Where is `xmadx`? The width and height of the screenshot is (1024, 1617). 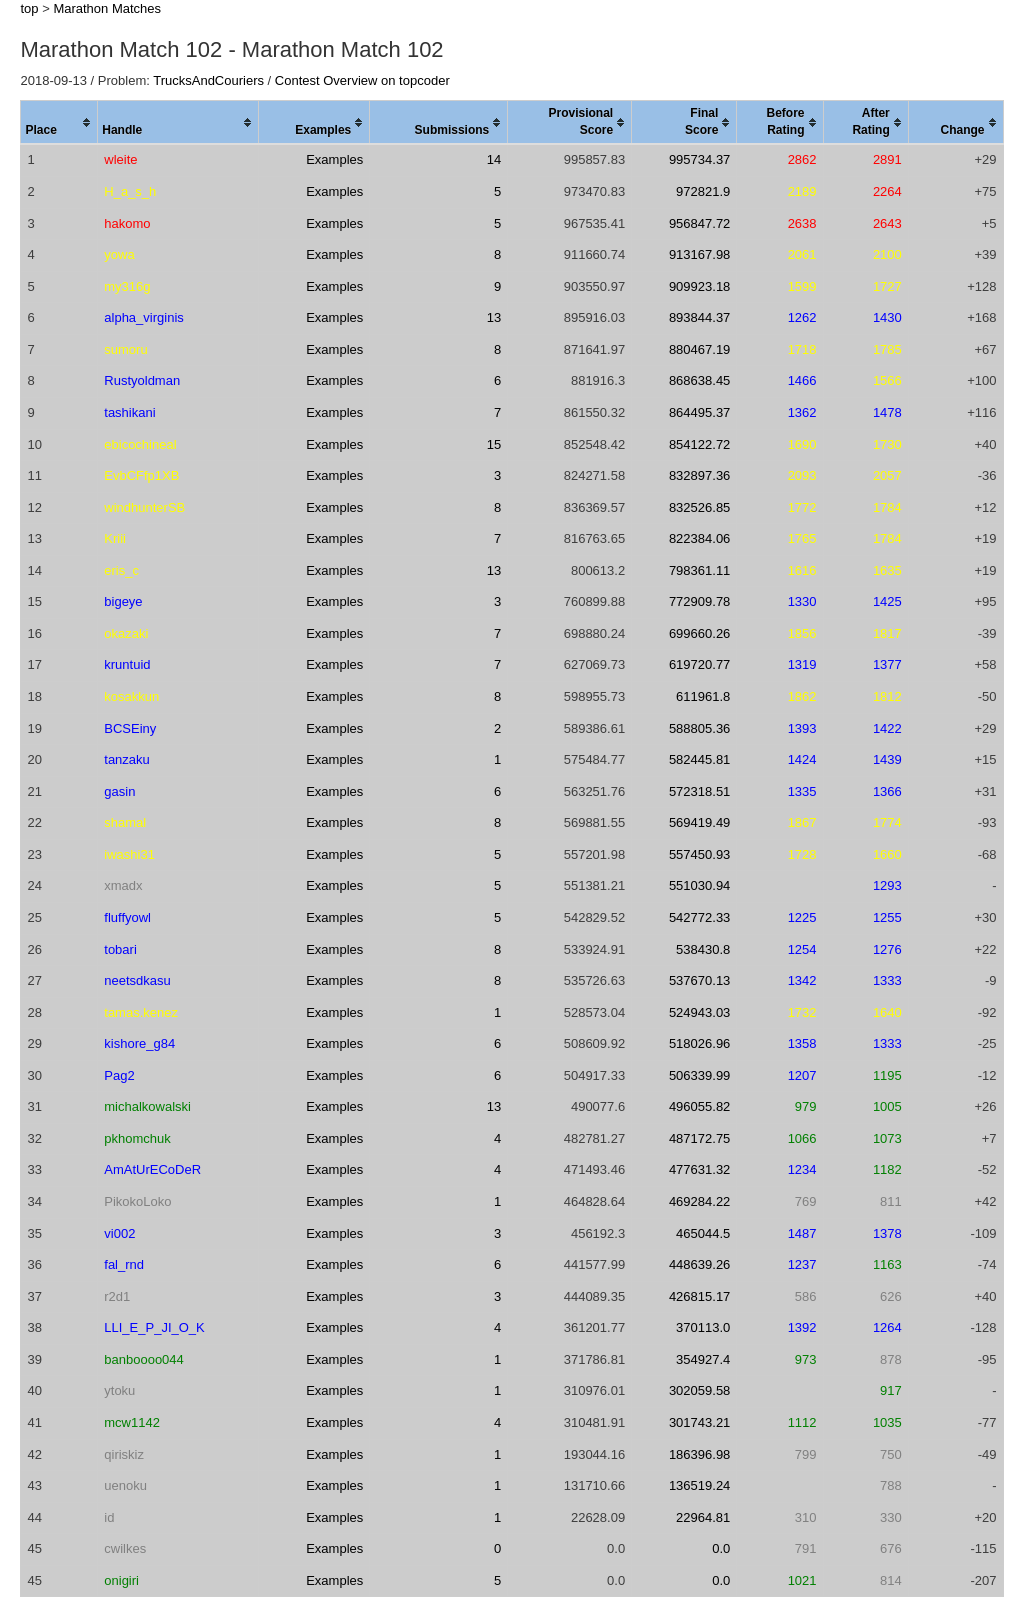
xmadx is located at coordinates (123, 885).